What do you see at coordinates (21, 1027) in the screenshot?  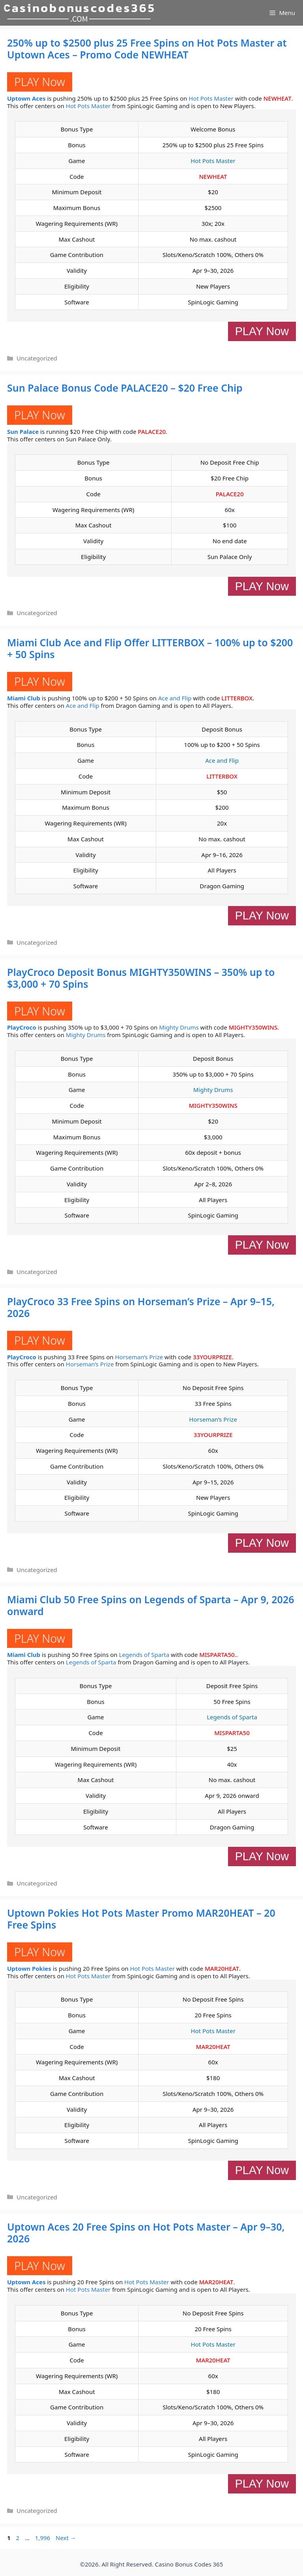 I see `PlayCroco` at bounding box center [21, 1027].